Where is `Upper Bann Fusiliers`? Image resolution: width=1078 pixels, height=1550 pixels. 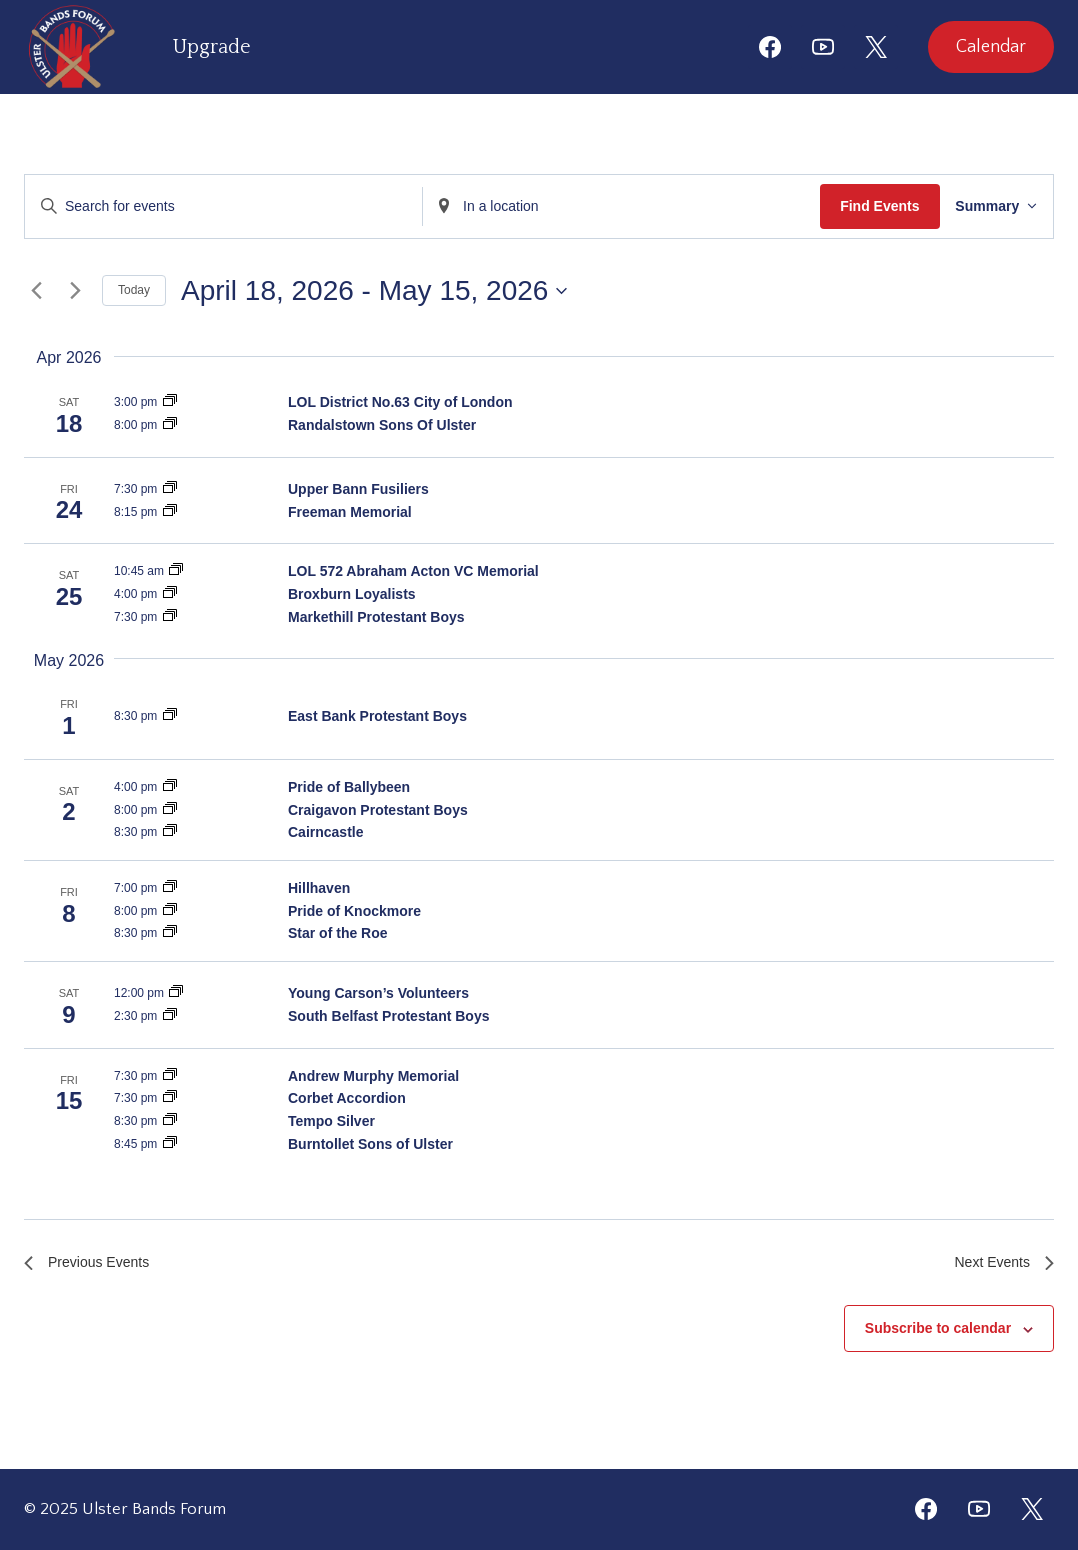
Upper Bann Fusiliers is located at coordinates (358, 489).